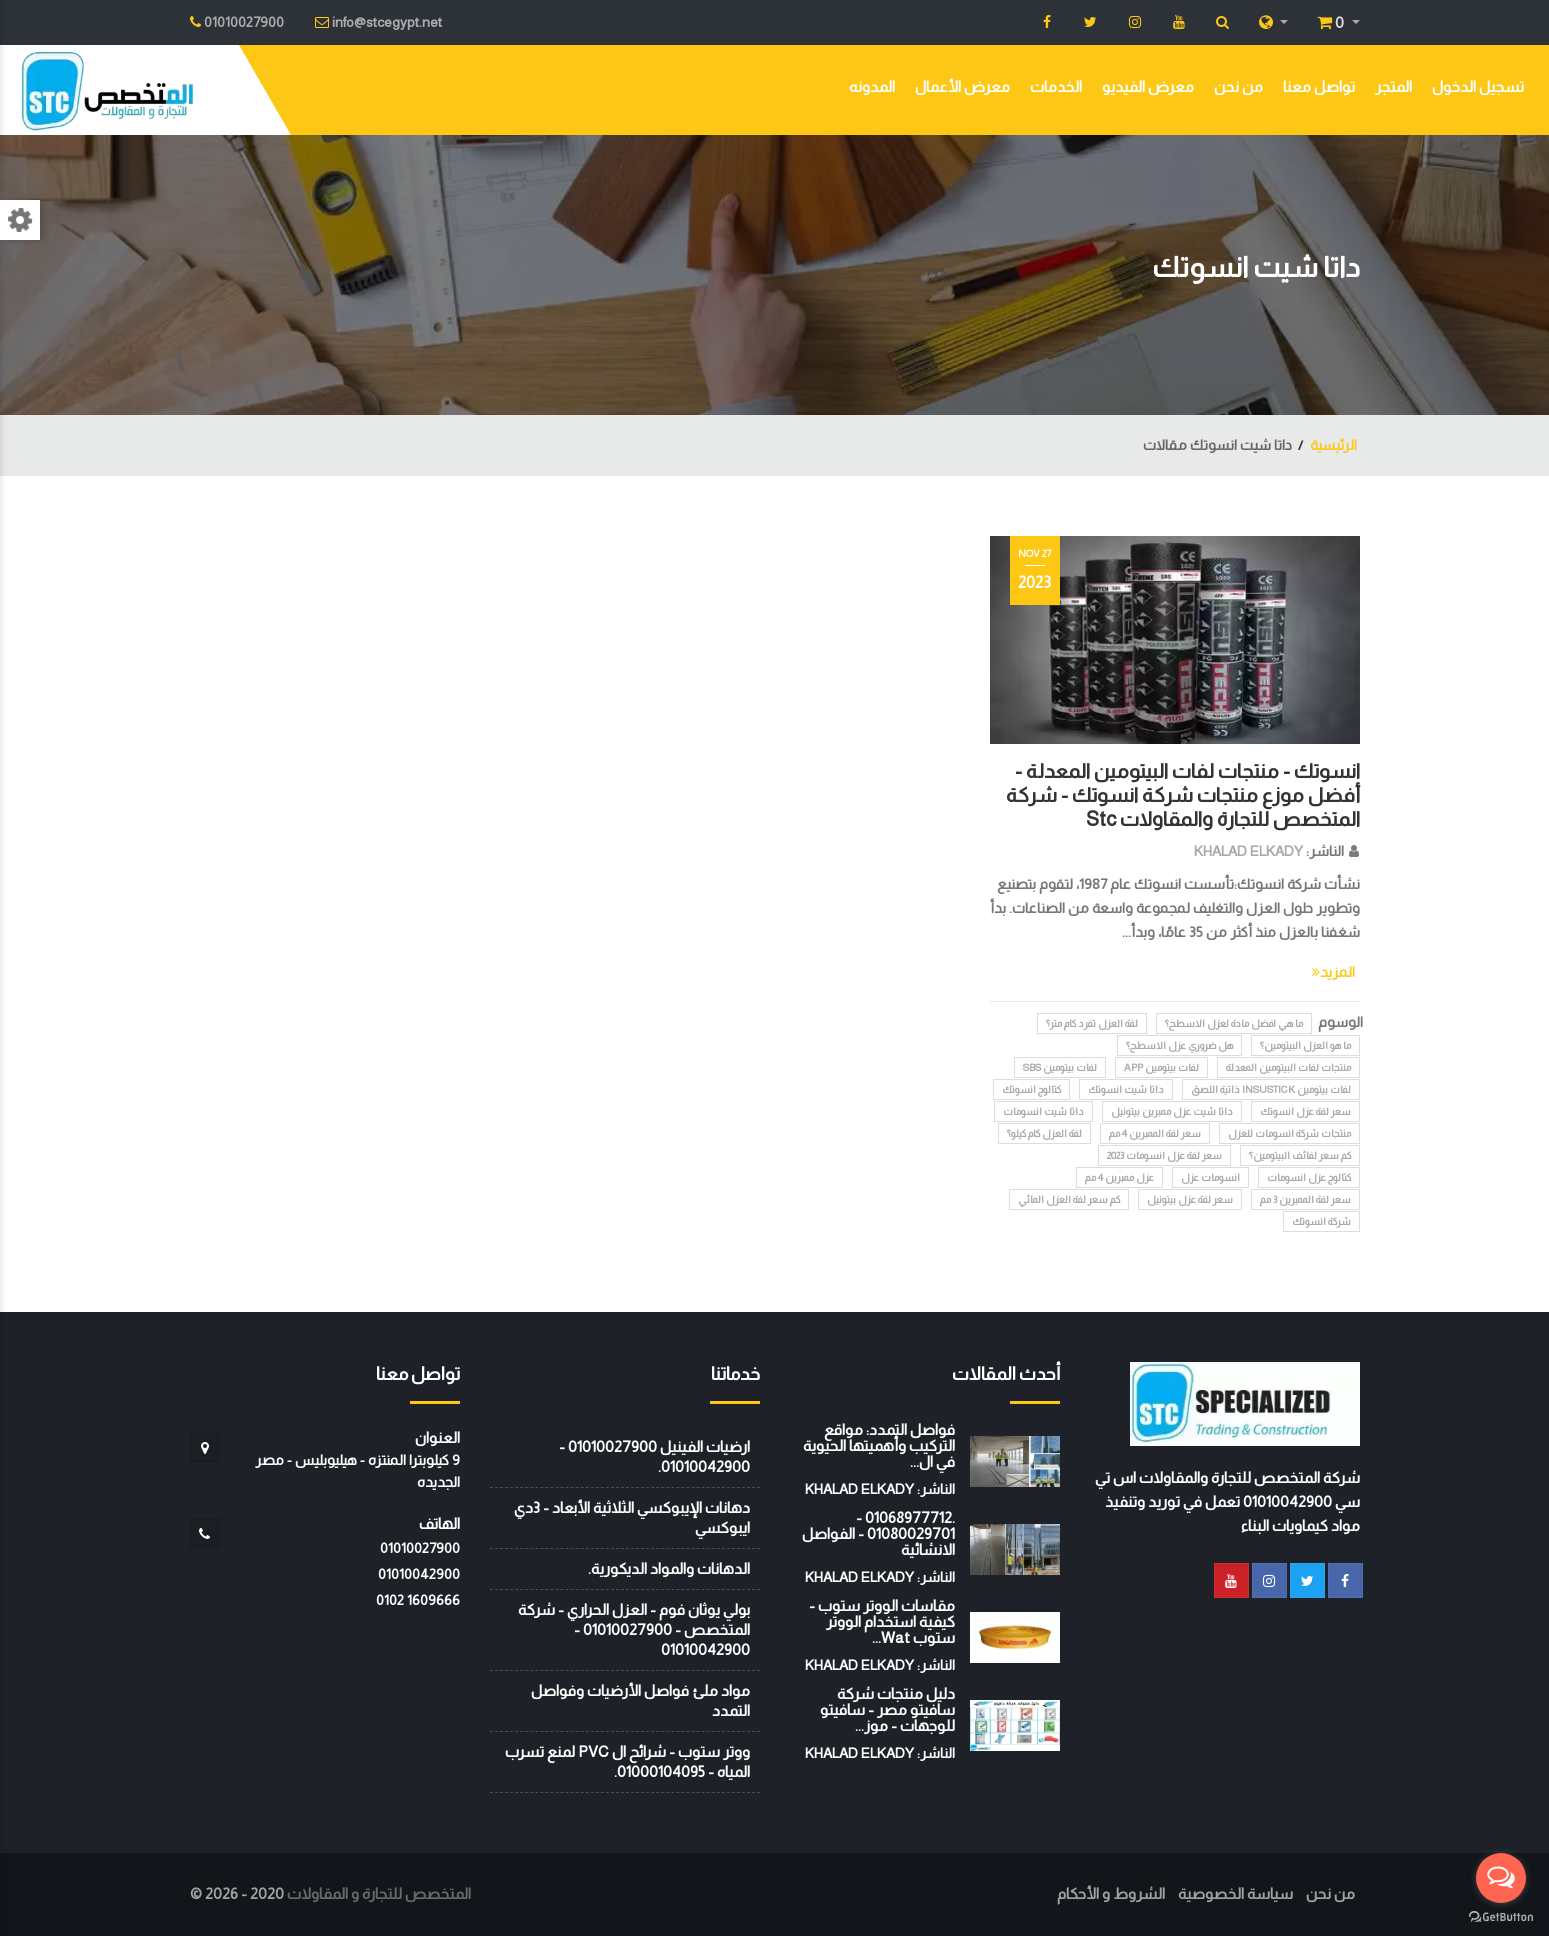 Image resolution: width=1549 pixels, height=1936 pixels. What do you see at coordinates (1060, 1067) in the screenshot?
I see `لفات بيتومين SBS` at bounding box center [1060, 1067].